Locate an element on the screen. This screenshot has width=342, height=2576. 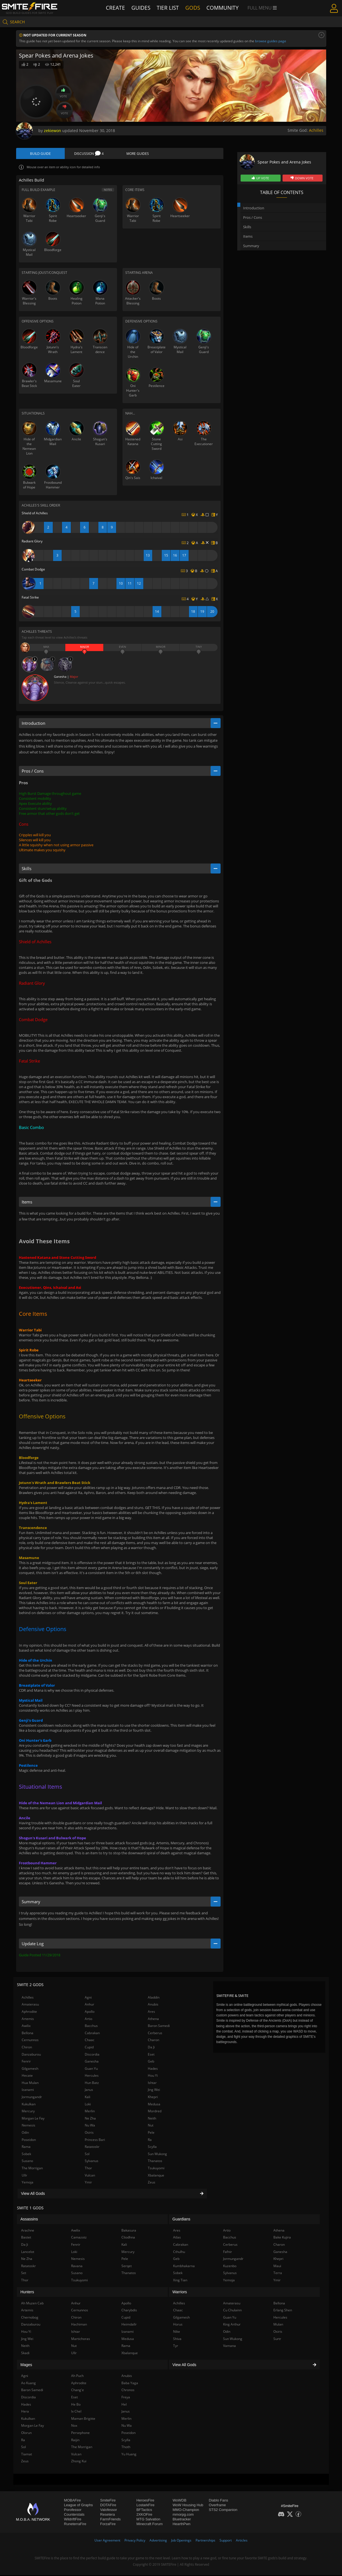
Hercules is located at coordinates (92, 2076).